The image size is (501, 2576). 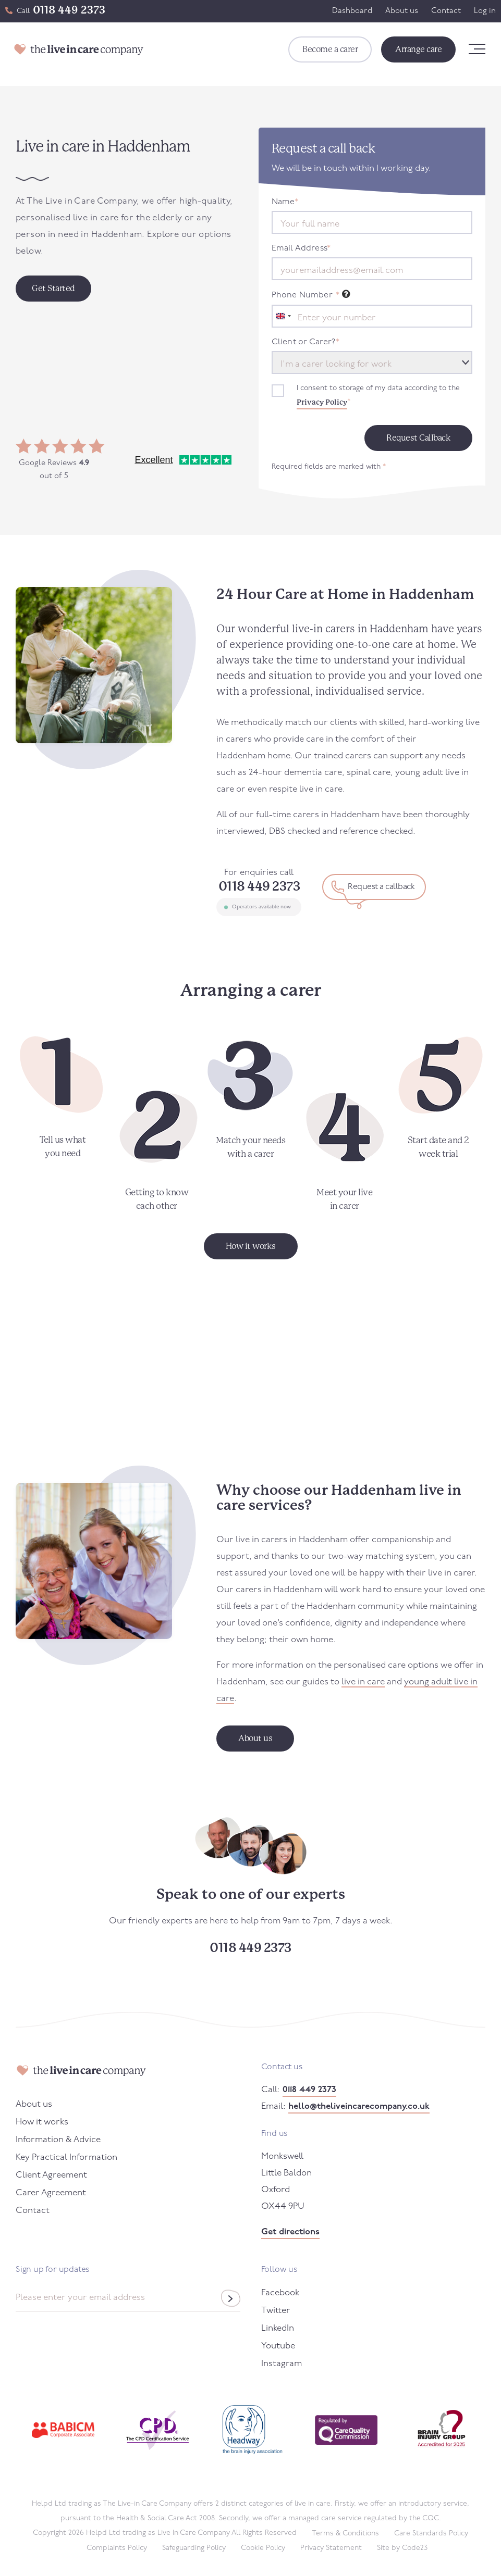 What do you see at coordinates (42, 2122) in the screenshot?
I see `How it works` at bounding box center [42, 2122].